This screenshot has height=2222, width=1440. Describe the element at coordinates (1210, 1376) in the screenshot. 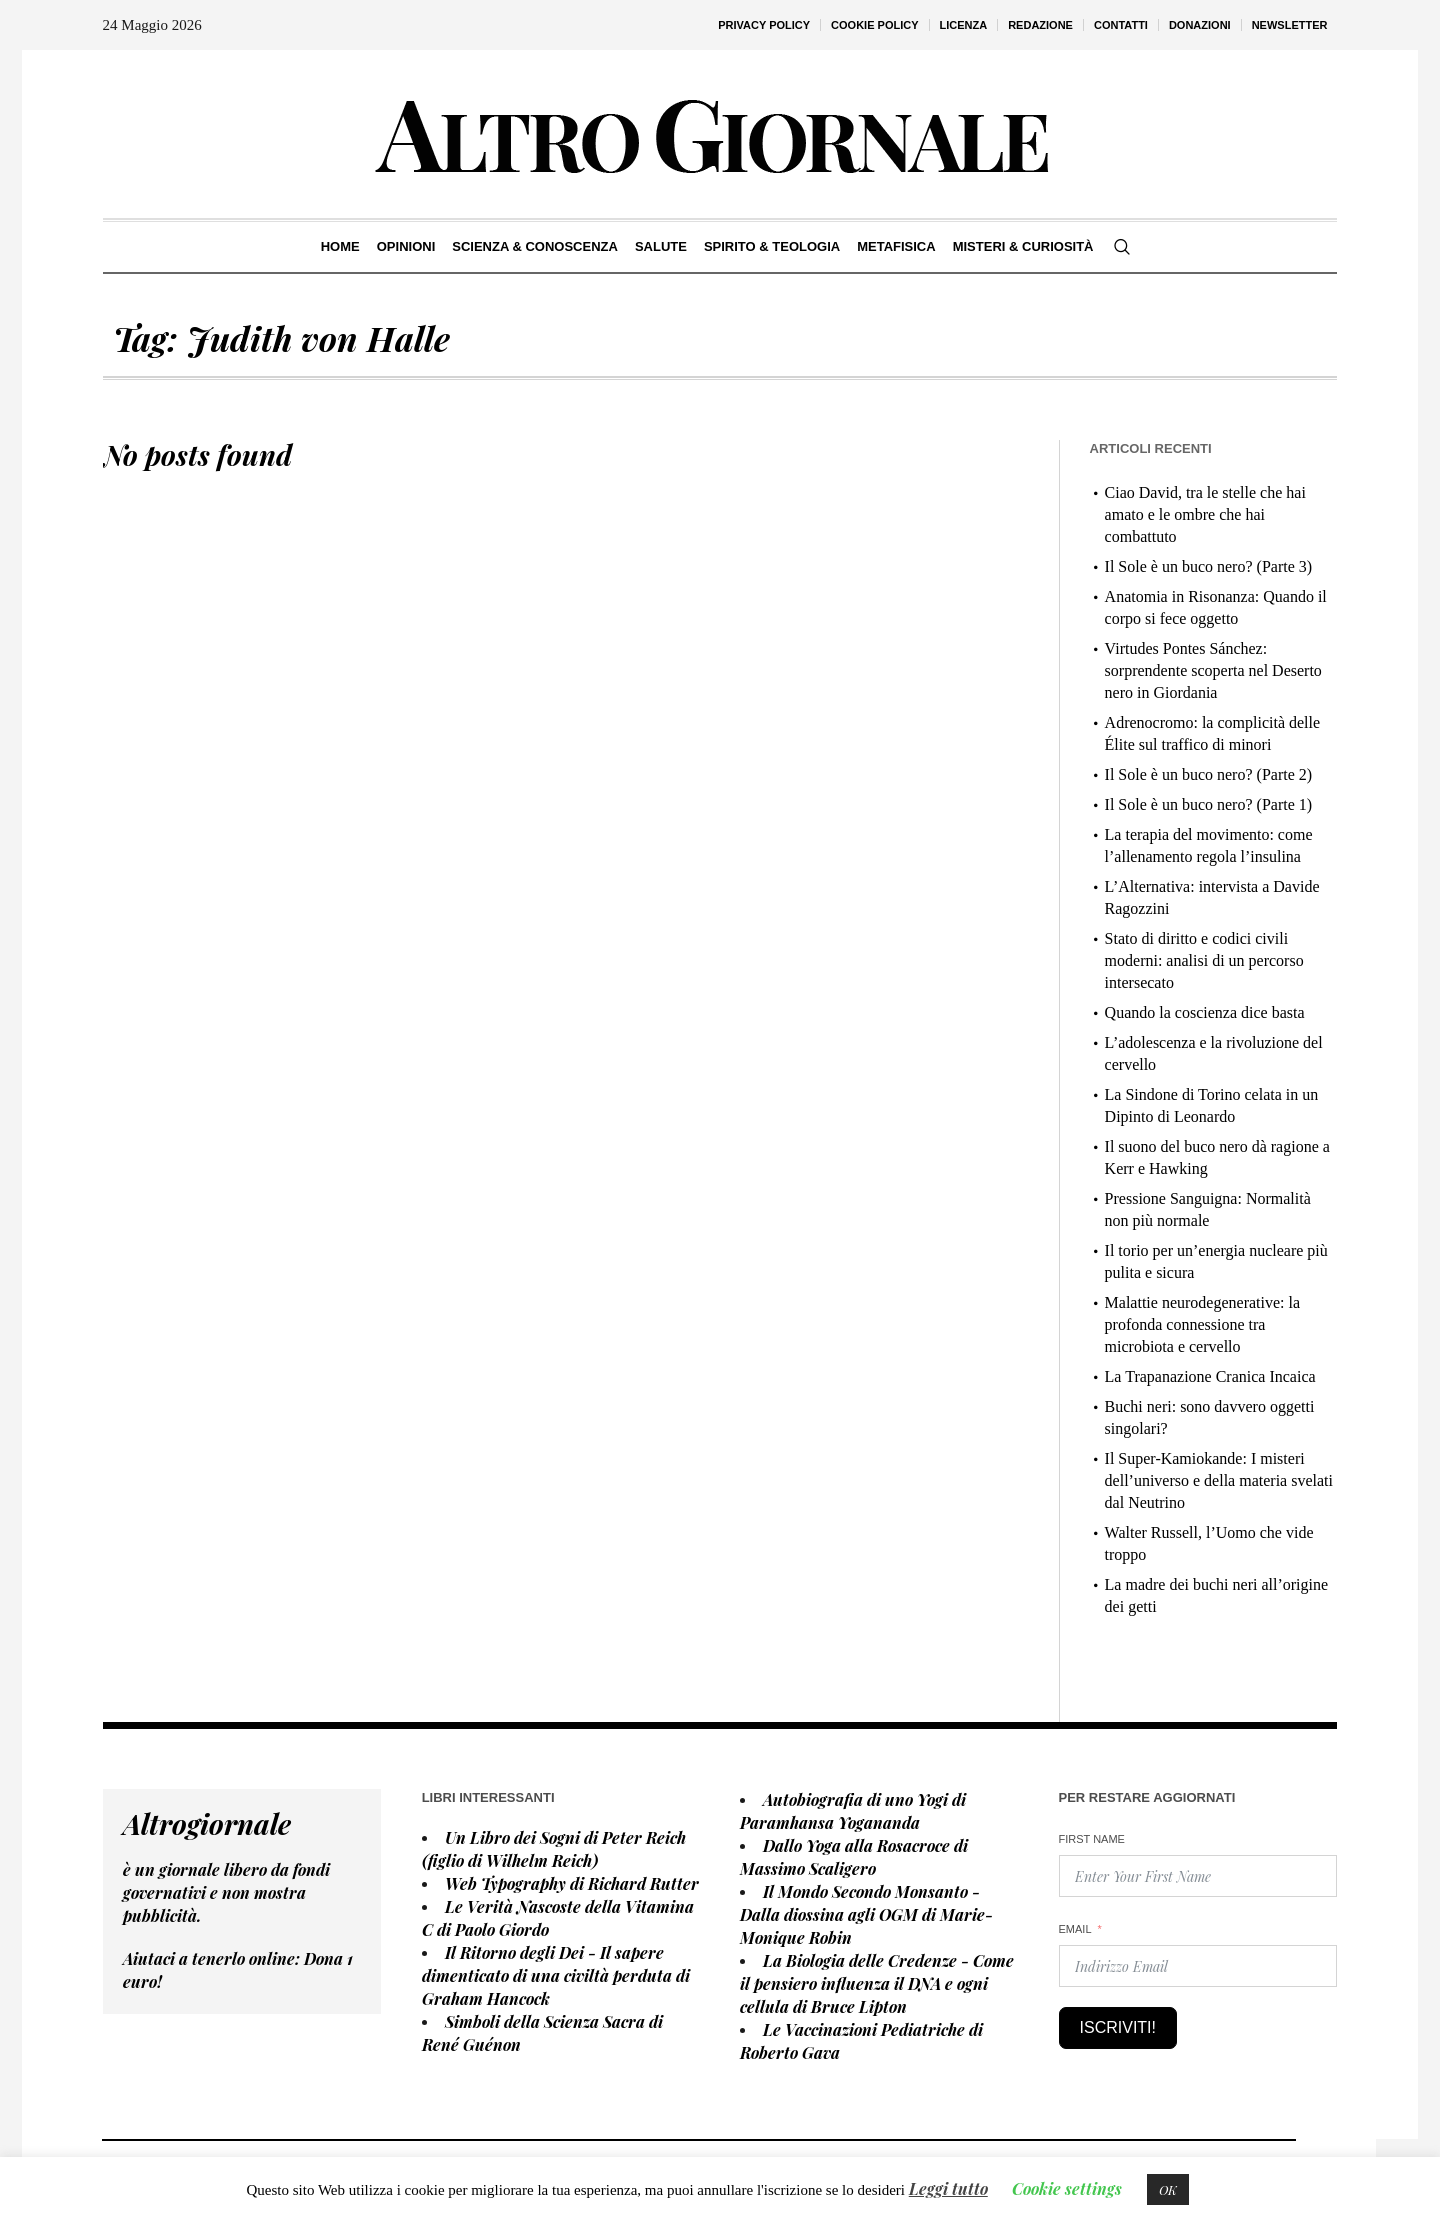

I see `La Trapanazione Cranica Incaica` at that location.